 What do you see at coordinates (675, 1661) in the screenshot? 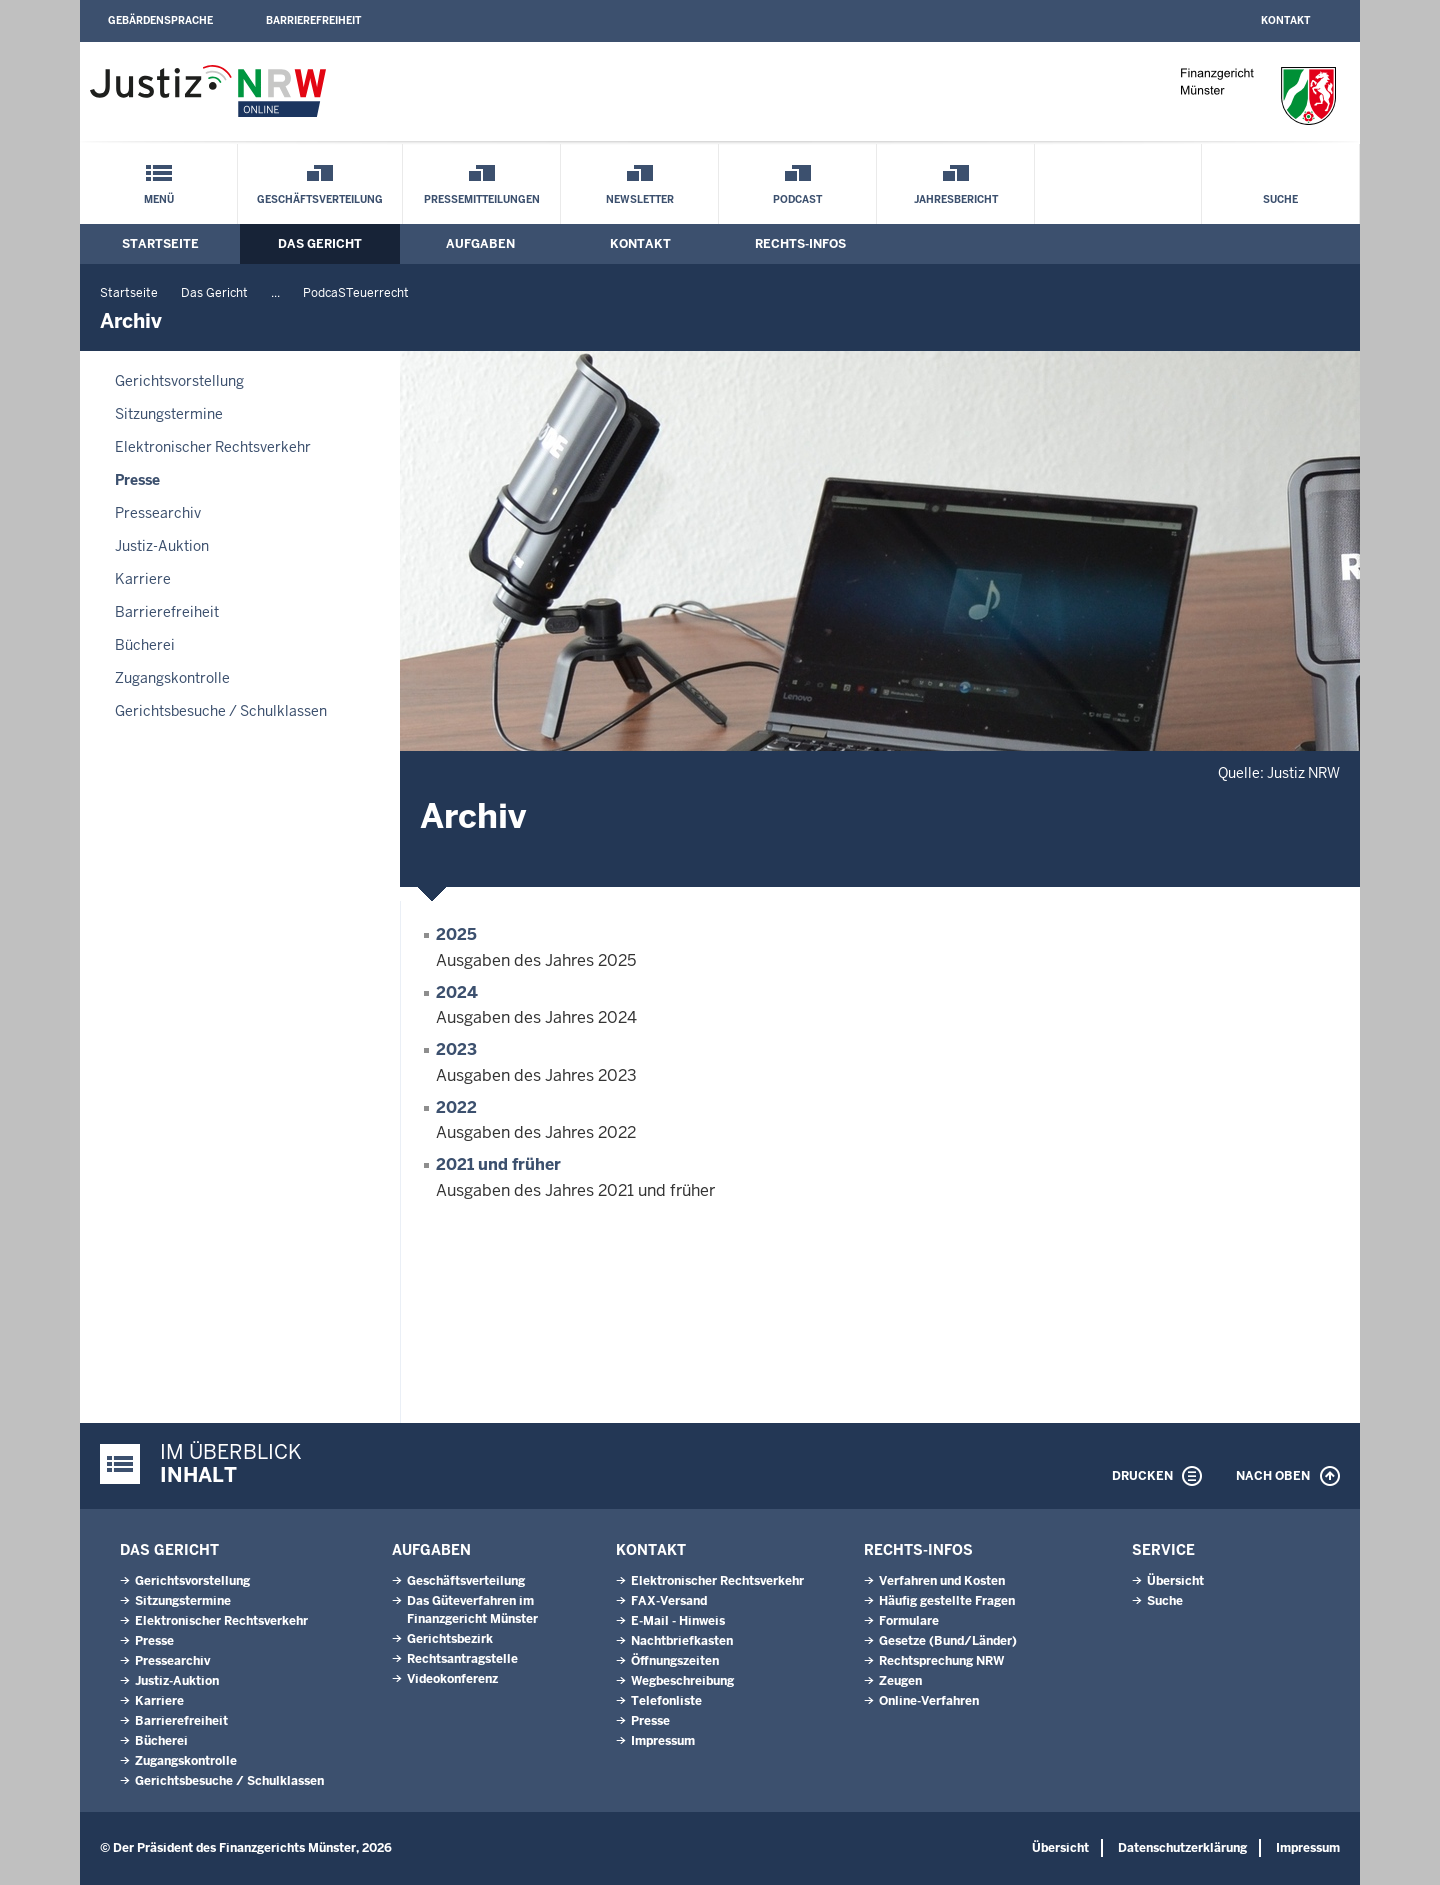
I see `Öffnungszeiten` at bounding box center [675, 1661].